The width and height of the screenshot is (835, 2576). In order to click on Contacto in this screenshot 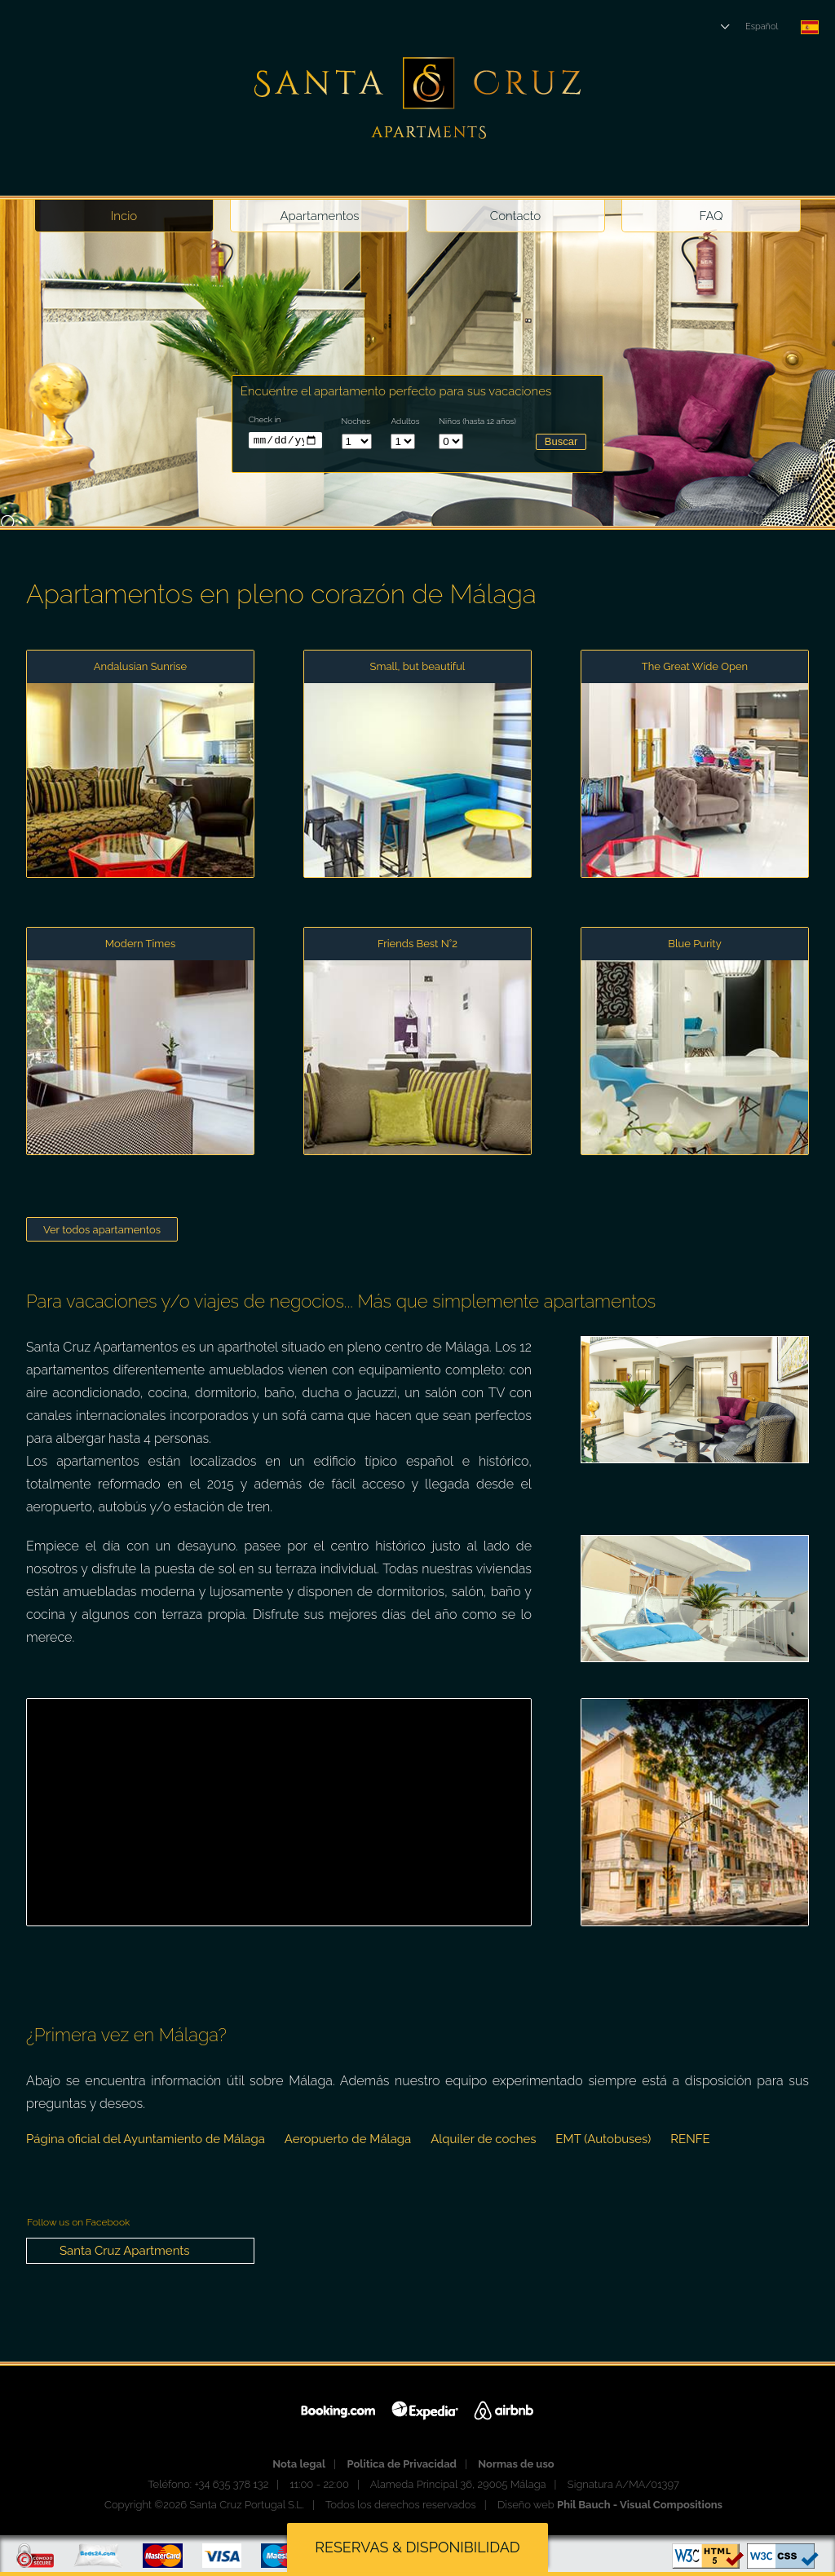, I will do `click(515, 216)`.